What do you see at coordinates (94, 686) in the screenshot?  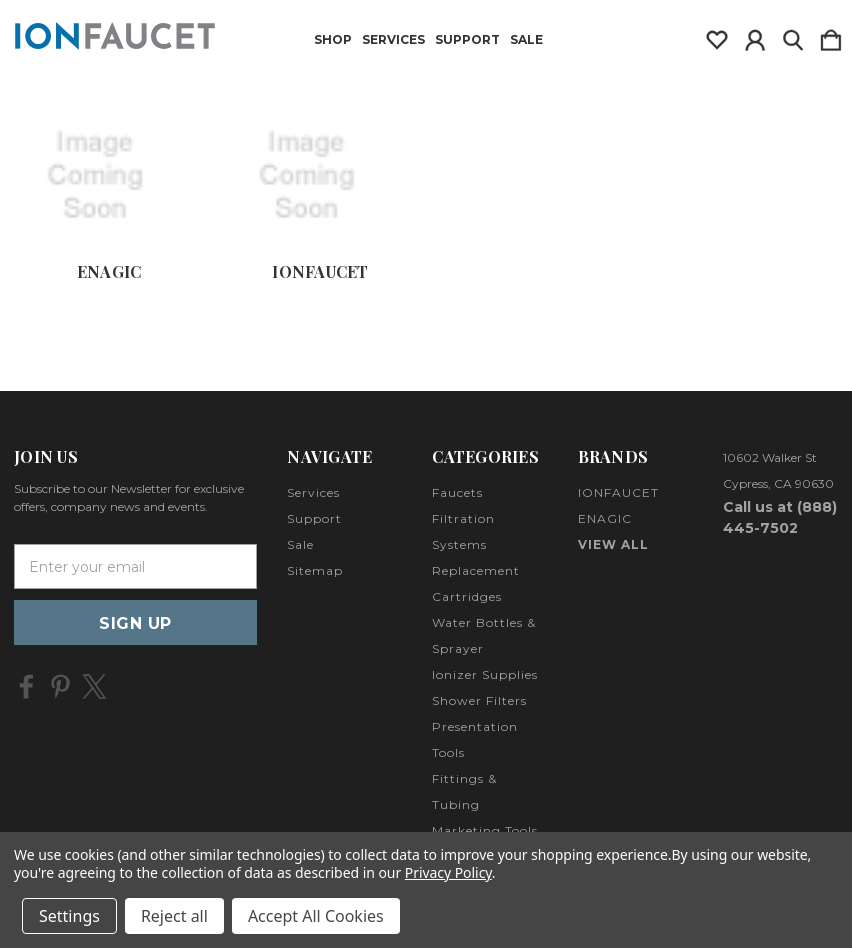 I see `[icon of twitter]` at bounding box center [94, 686].